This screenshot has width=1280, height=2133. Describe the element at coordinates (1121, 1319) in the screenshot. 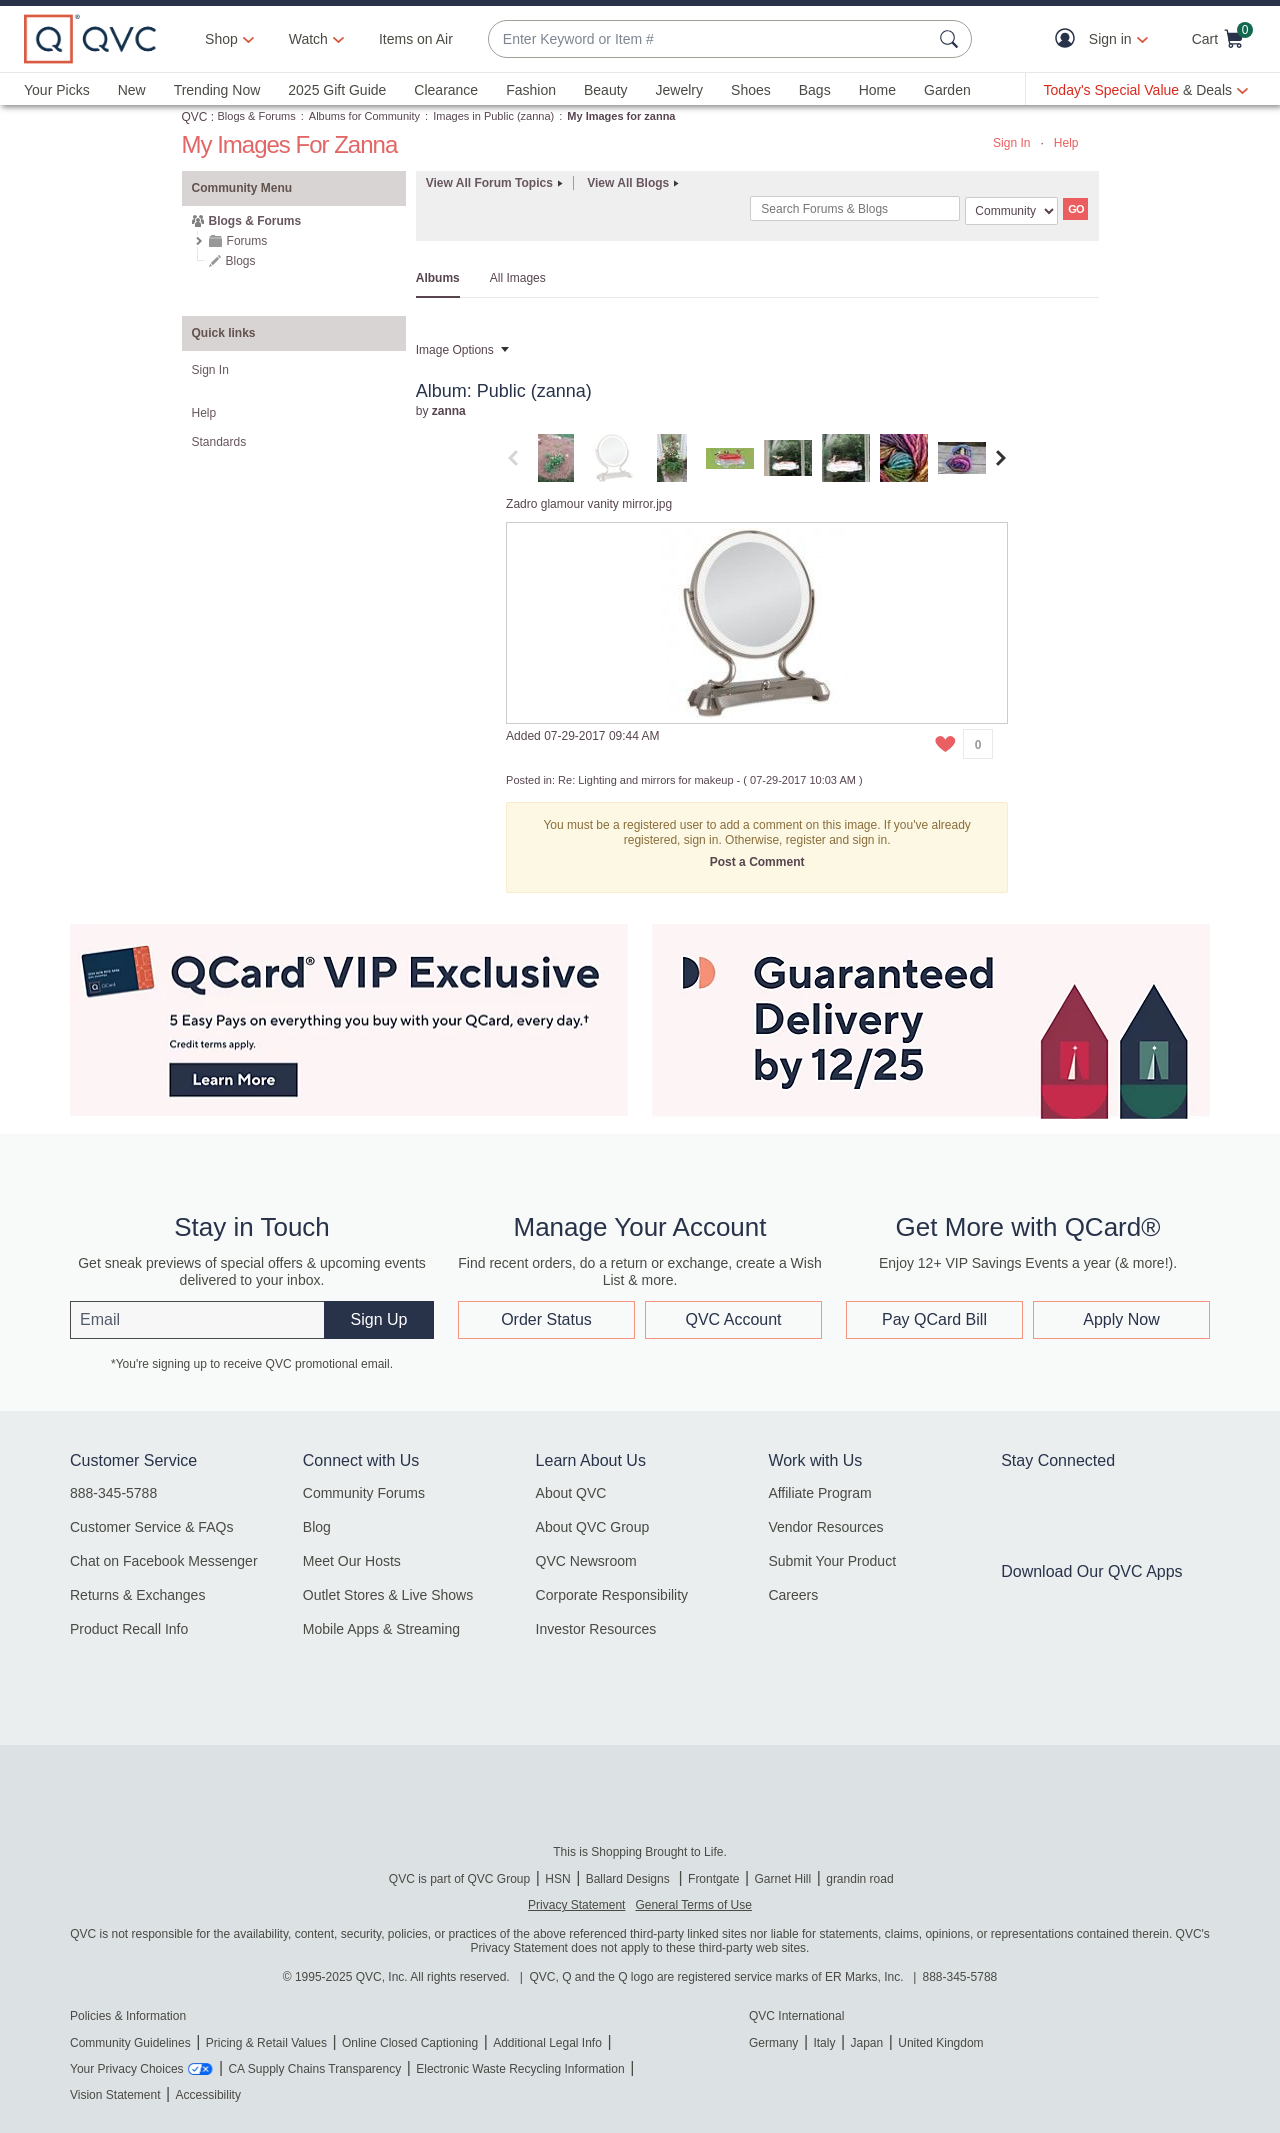

I see `Apply Now [button]` at that location.